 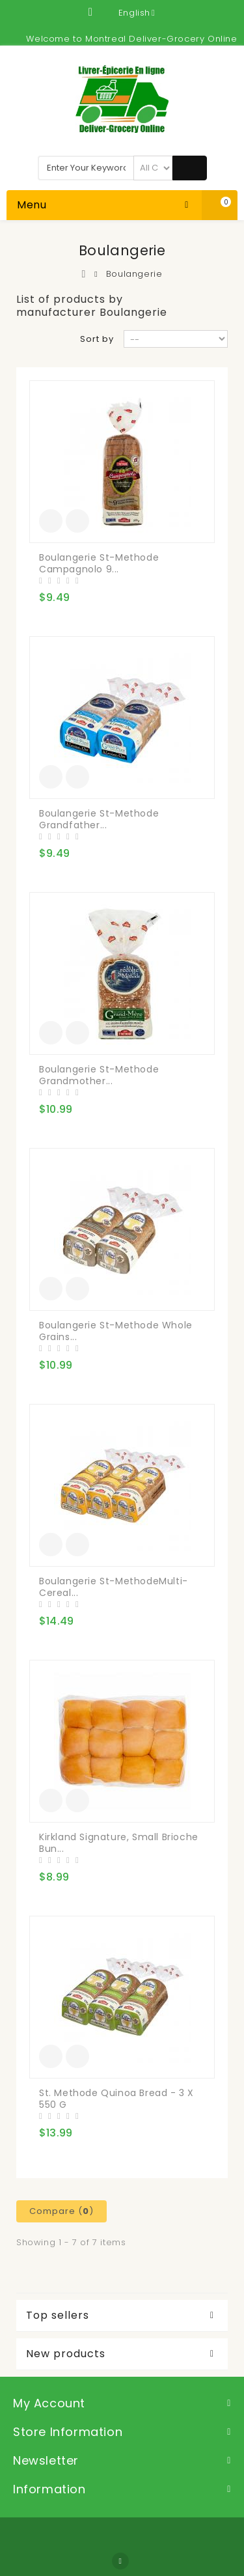 What do you see at coordinates (97, 339) in the screenshot?
I see `Sort by` at bounding box center [97, 339].